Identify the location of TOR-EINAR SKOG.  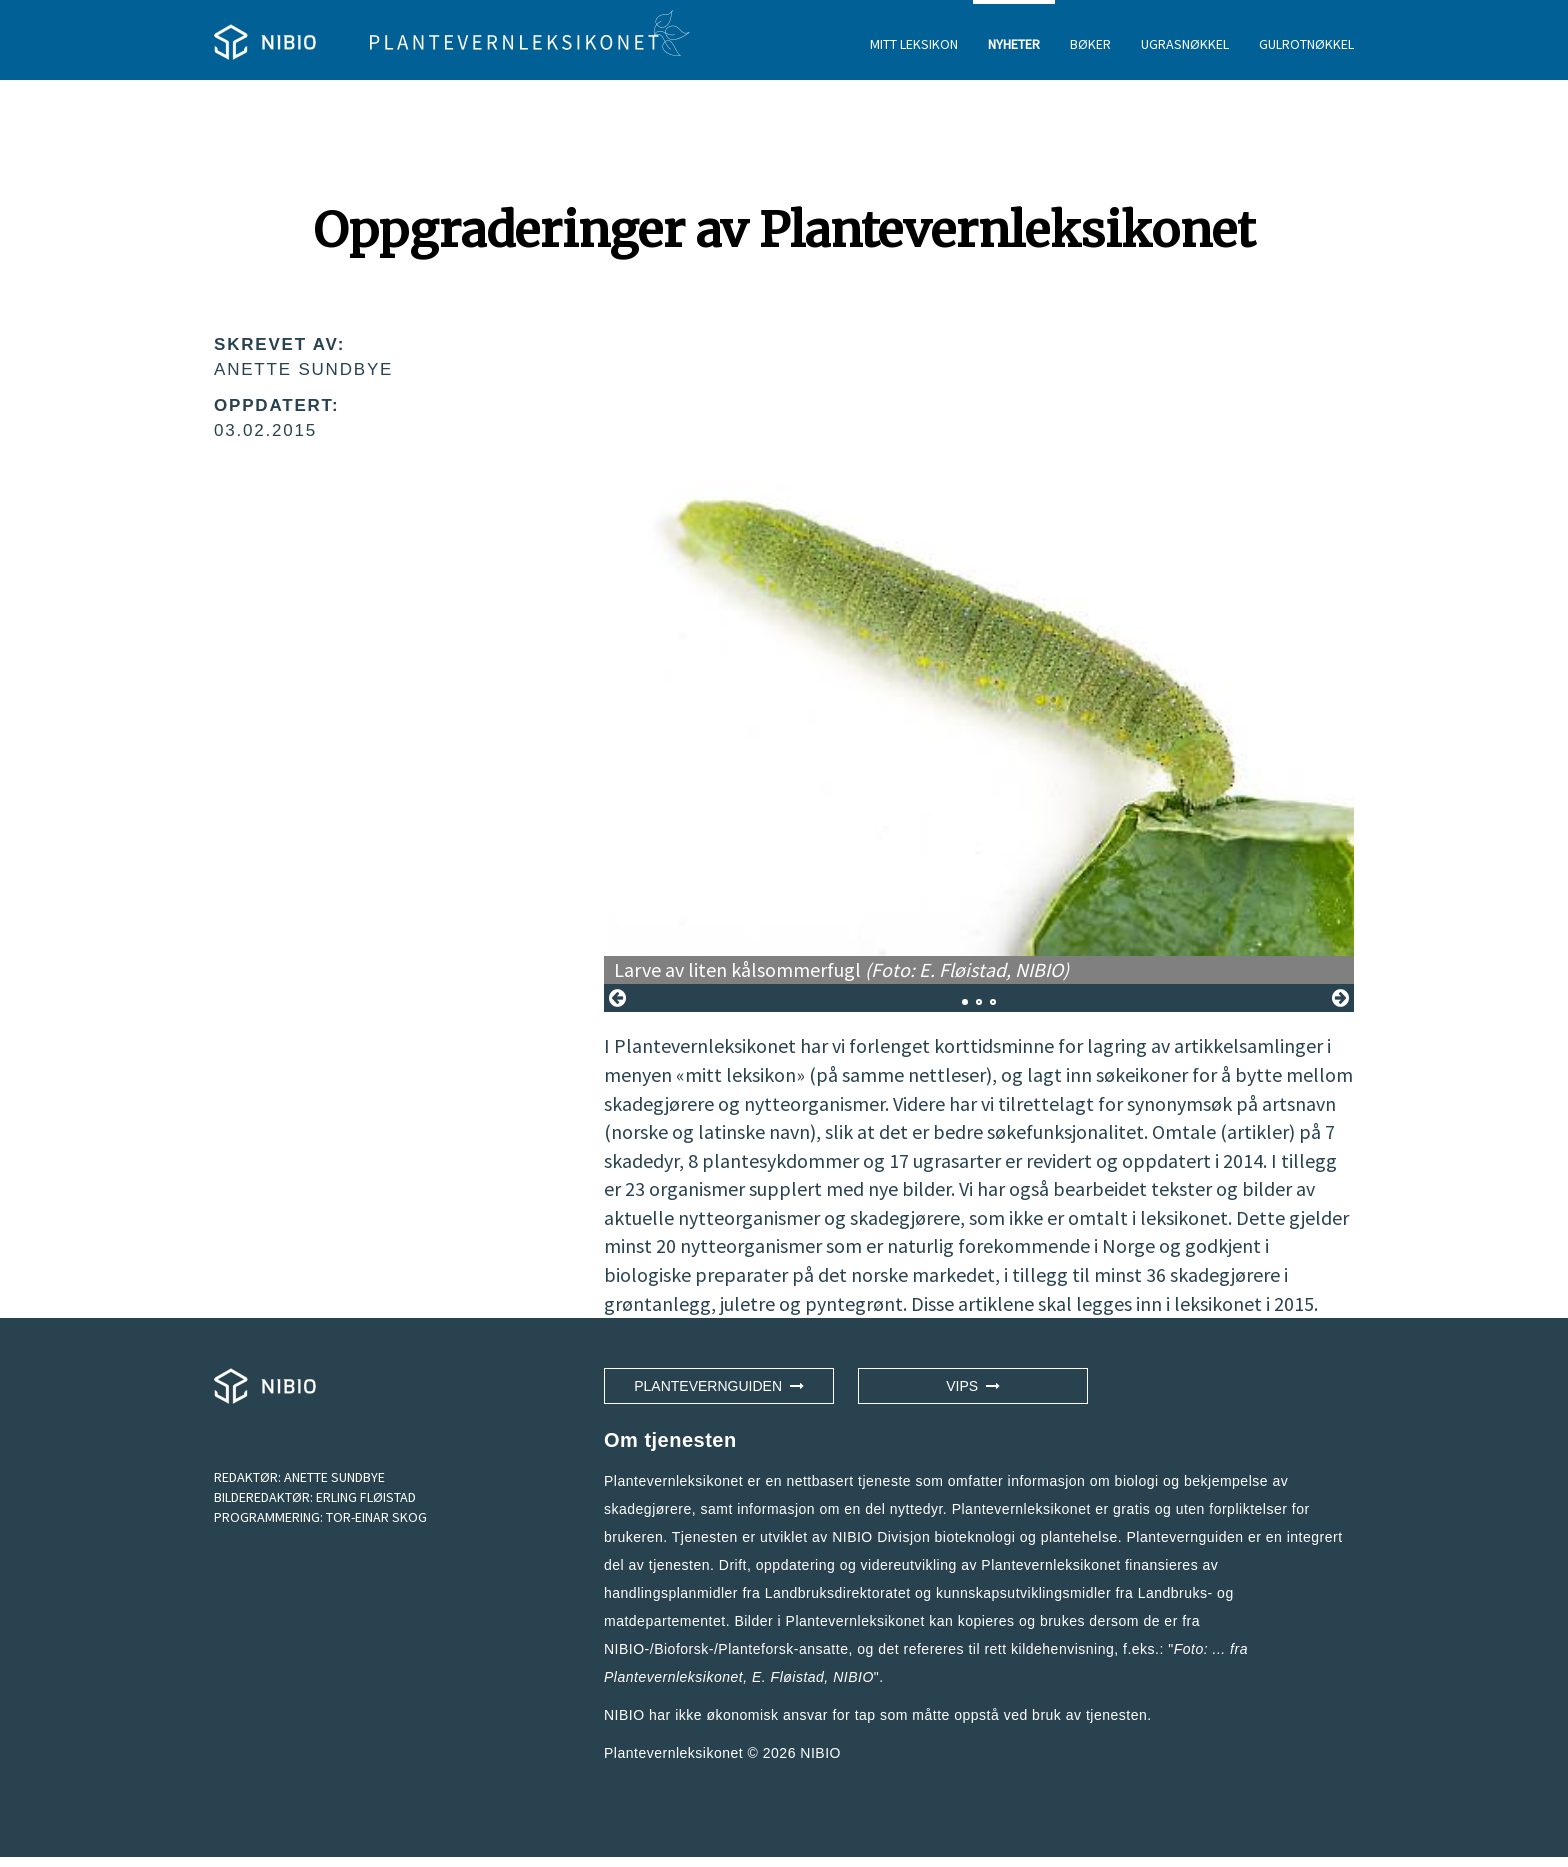
(376, 1517).